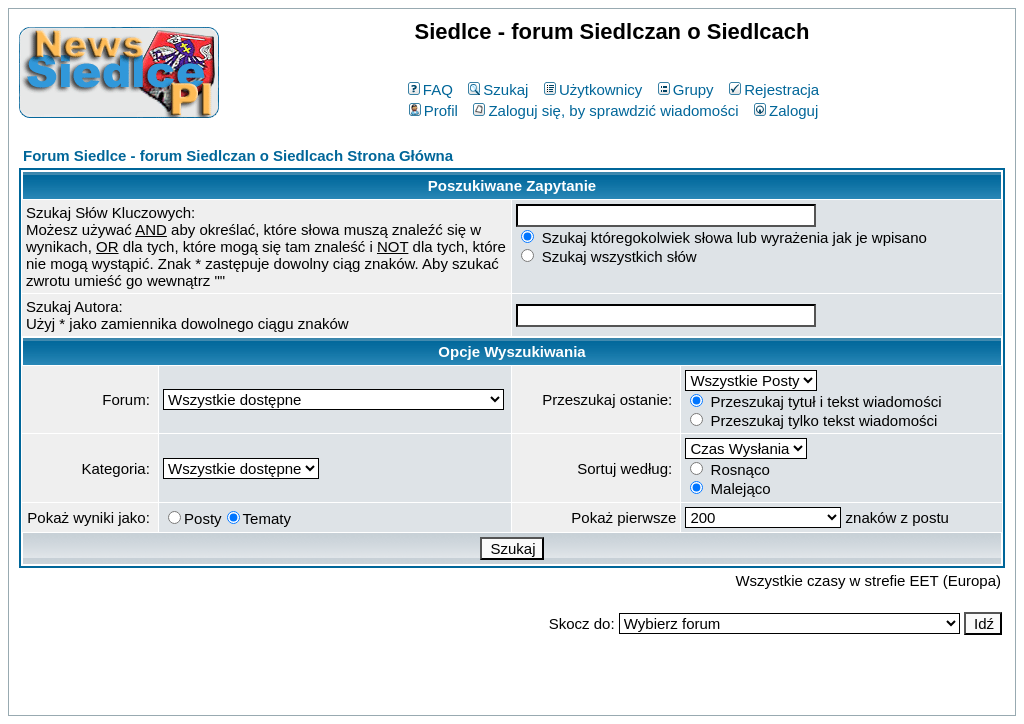  Describe the element at coordinates (433, 110) in the screenshot. I see `Profil` at that location.